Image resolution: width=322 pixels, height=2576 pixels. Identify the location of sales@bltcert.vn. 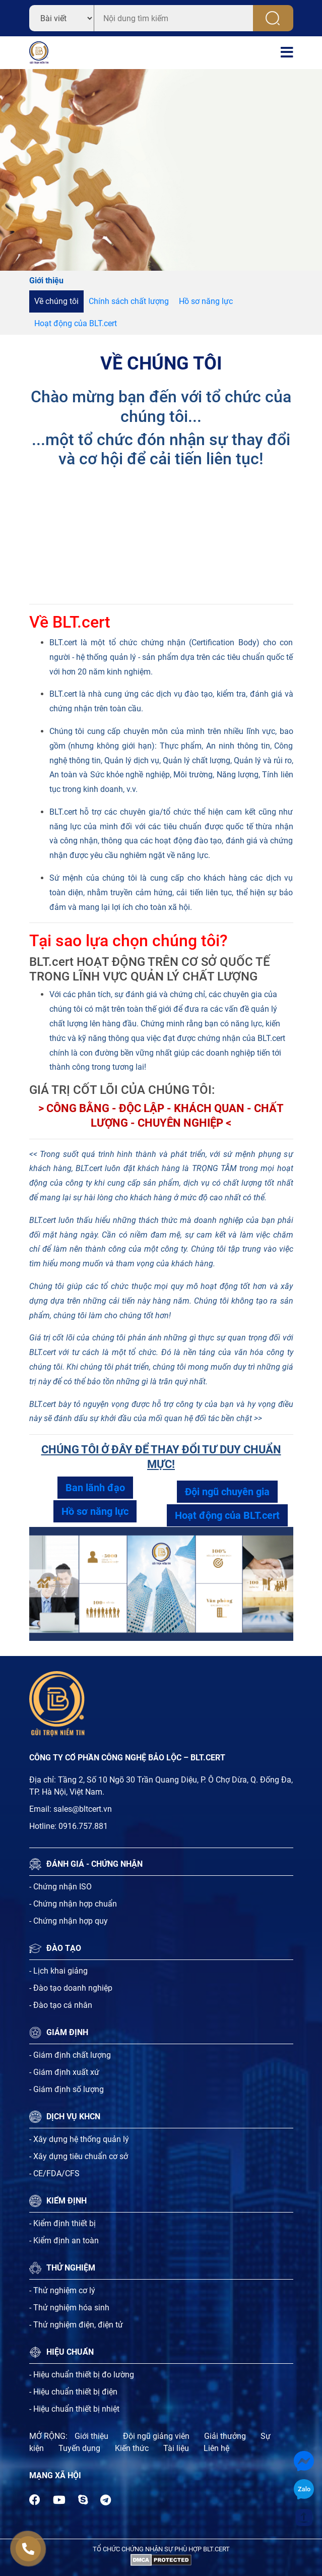
(82, 1809).